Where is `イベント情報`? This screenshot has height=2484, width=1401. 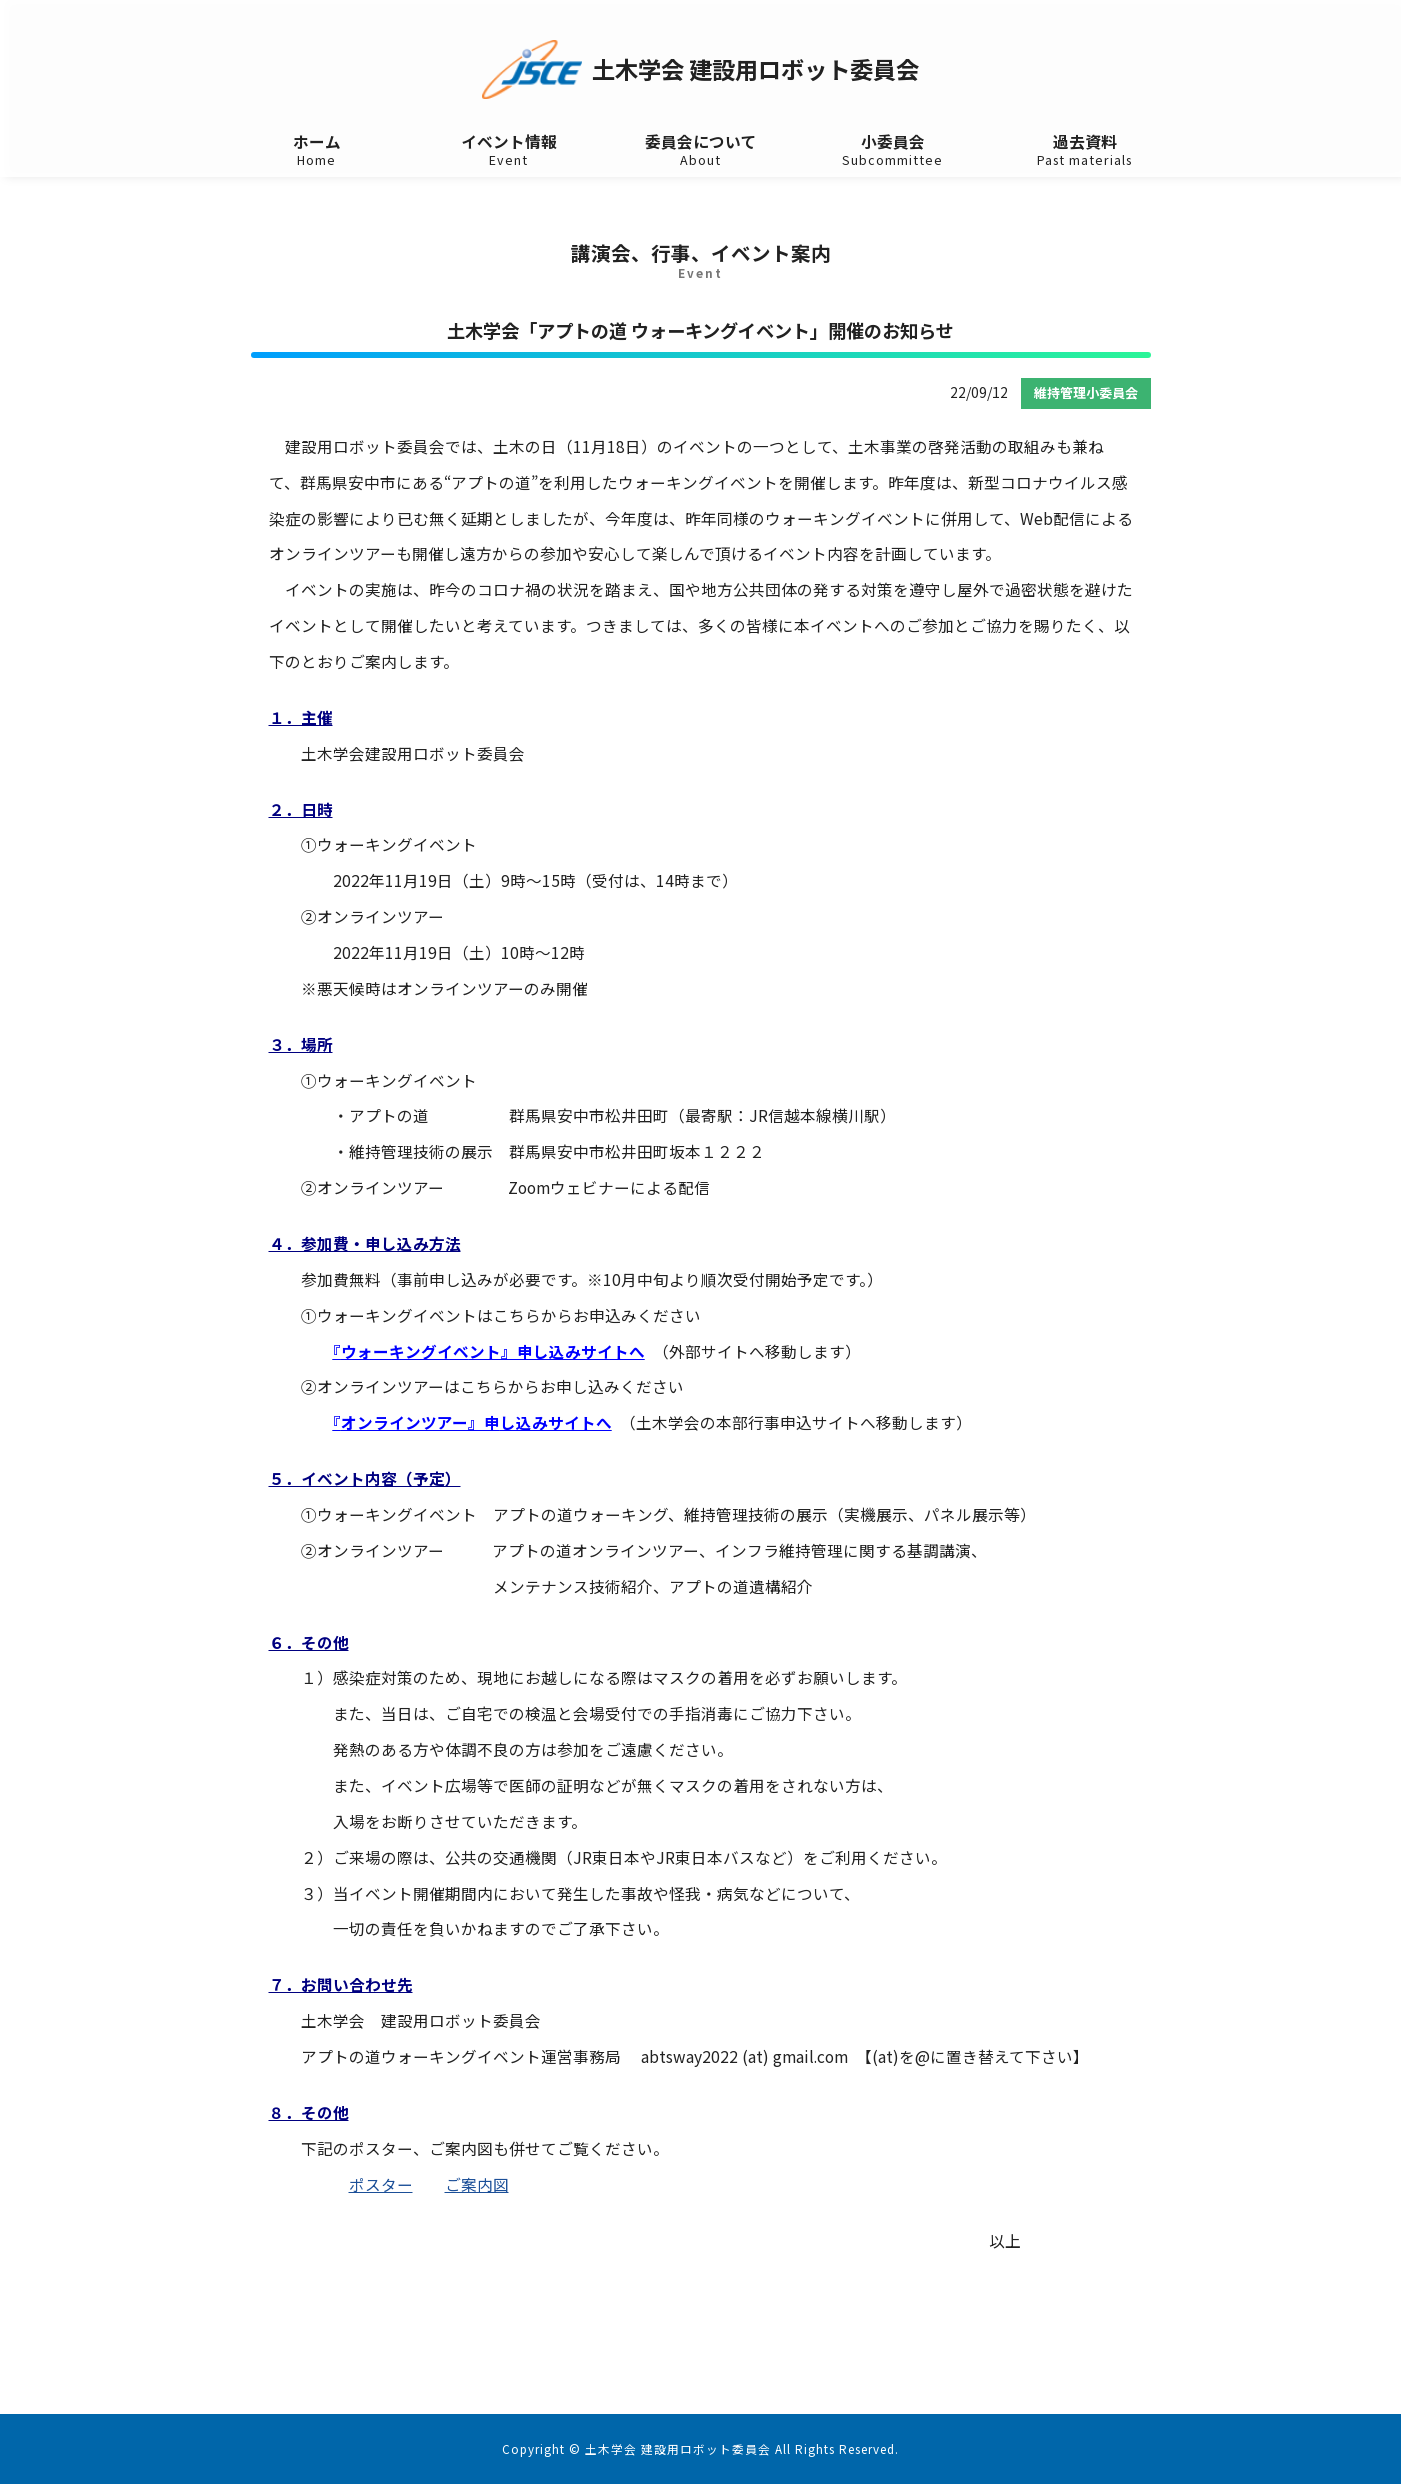
イベント情報 is located at coordinates (509, 150).